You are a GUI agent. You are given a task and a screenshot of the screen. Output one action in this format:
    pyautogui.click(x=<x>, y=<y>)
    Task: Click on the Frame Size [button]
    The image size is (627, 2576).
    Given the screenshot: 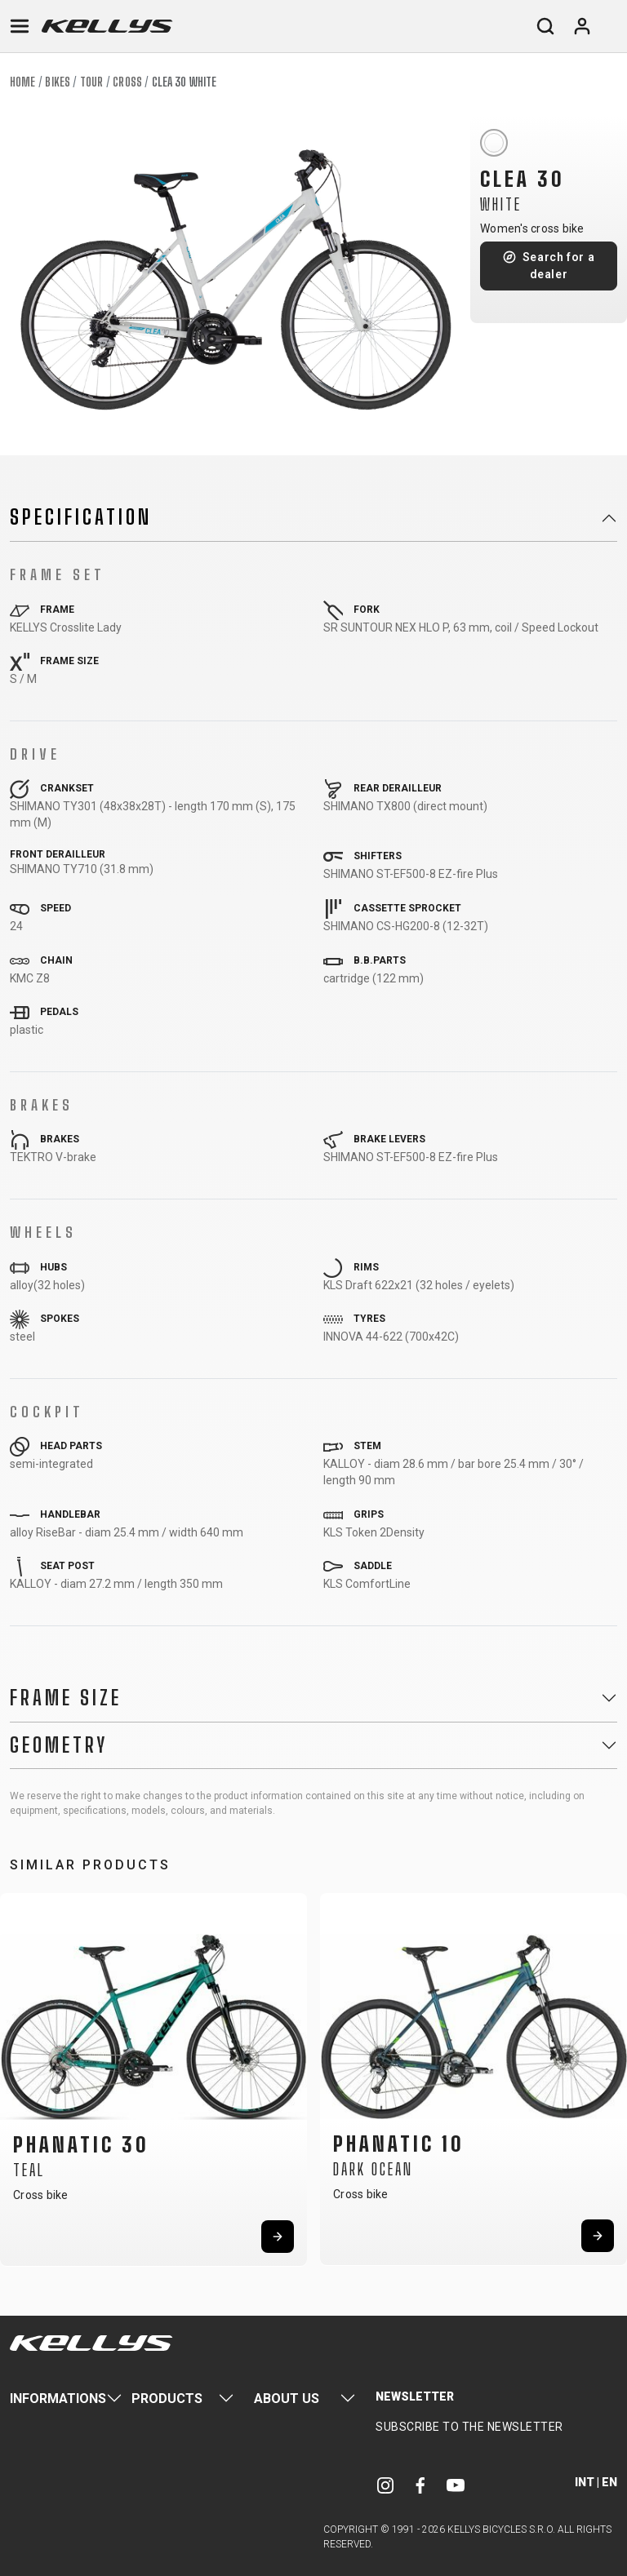 What is the action you would take?
    pyautogui.click(x=66, y=1698)
    